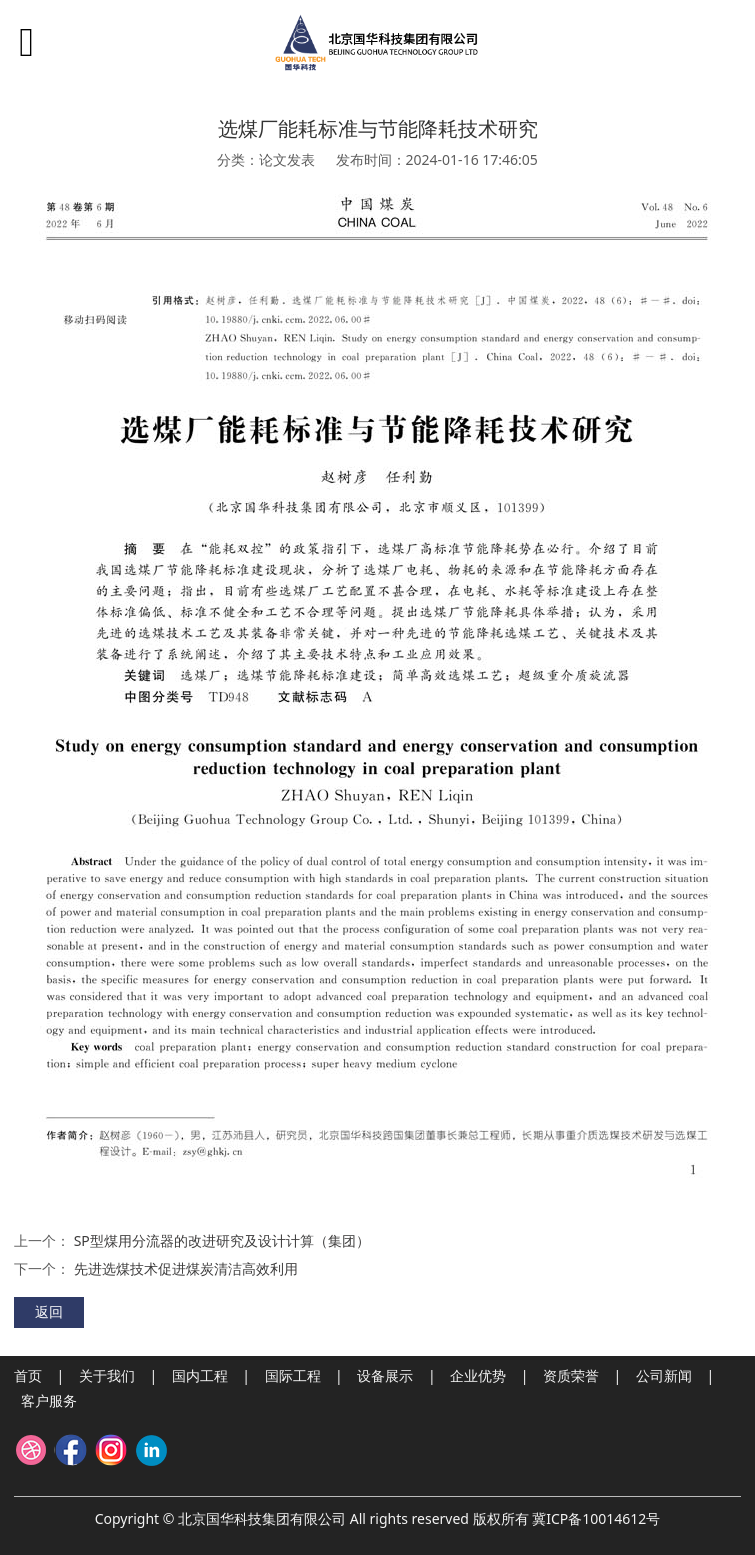 The height and width of the screenshot is (1555, 755). I want to click on 先进选煤技术促进煤炭清洁高效利用, so click(186, 1268).